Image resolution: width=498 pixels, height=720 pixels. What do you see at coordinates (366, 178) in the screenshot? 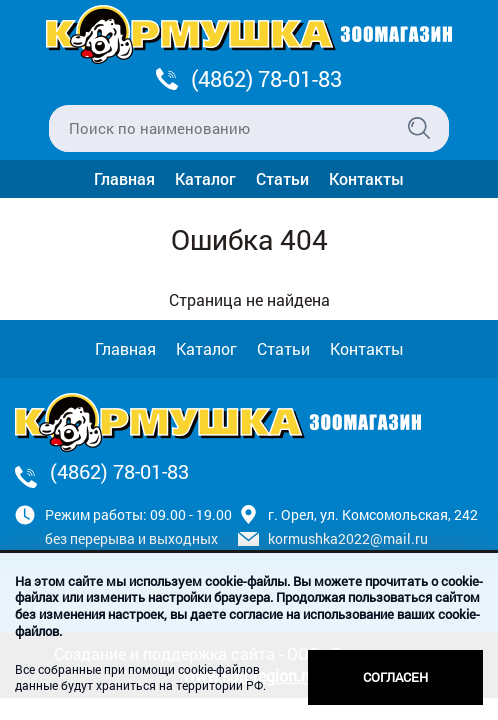
I see `Контакты` at bounding box center [366, 178].